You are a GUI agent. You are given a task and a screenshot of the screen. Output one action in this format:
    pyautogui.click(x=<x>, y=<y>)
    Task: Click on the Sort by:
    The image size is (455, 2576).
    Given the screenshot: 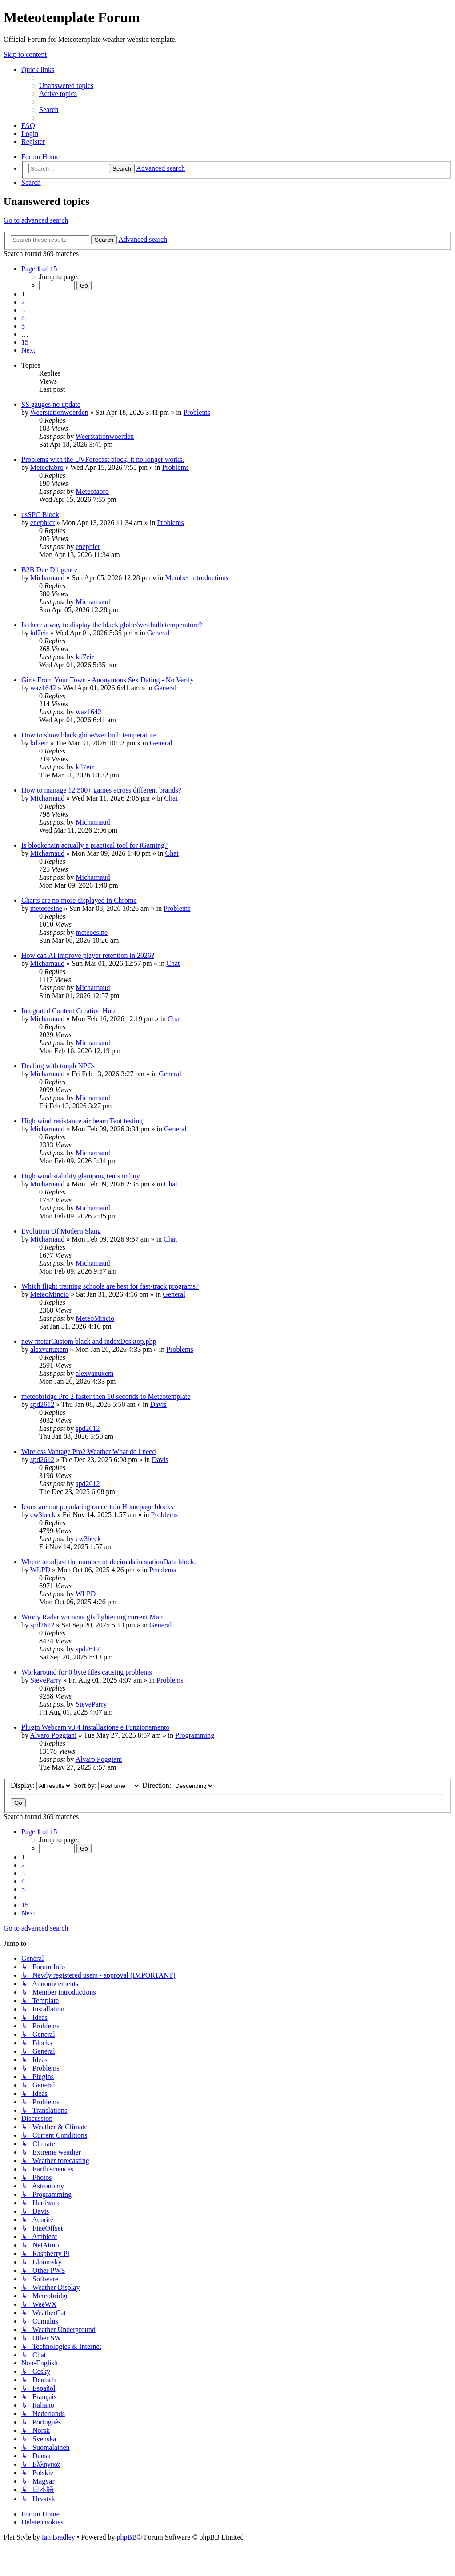 What is the action you would take?
    pyautogui.click(x=107, y=1785)
    